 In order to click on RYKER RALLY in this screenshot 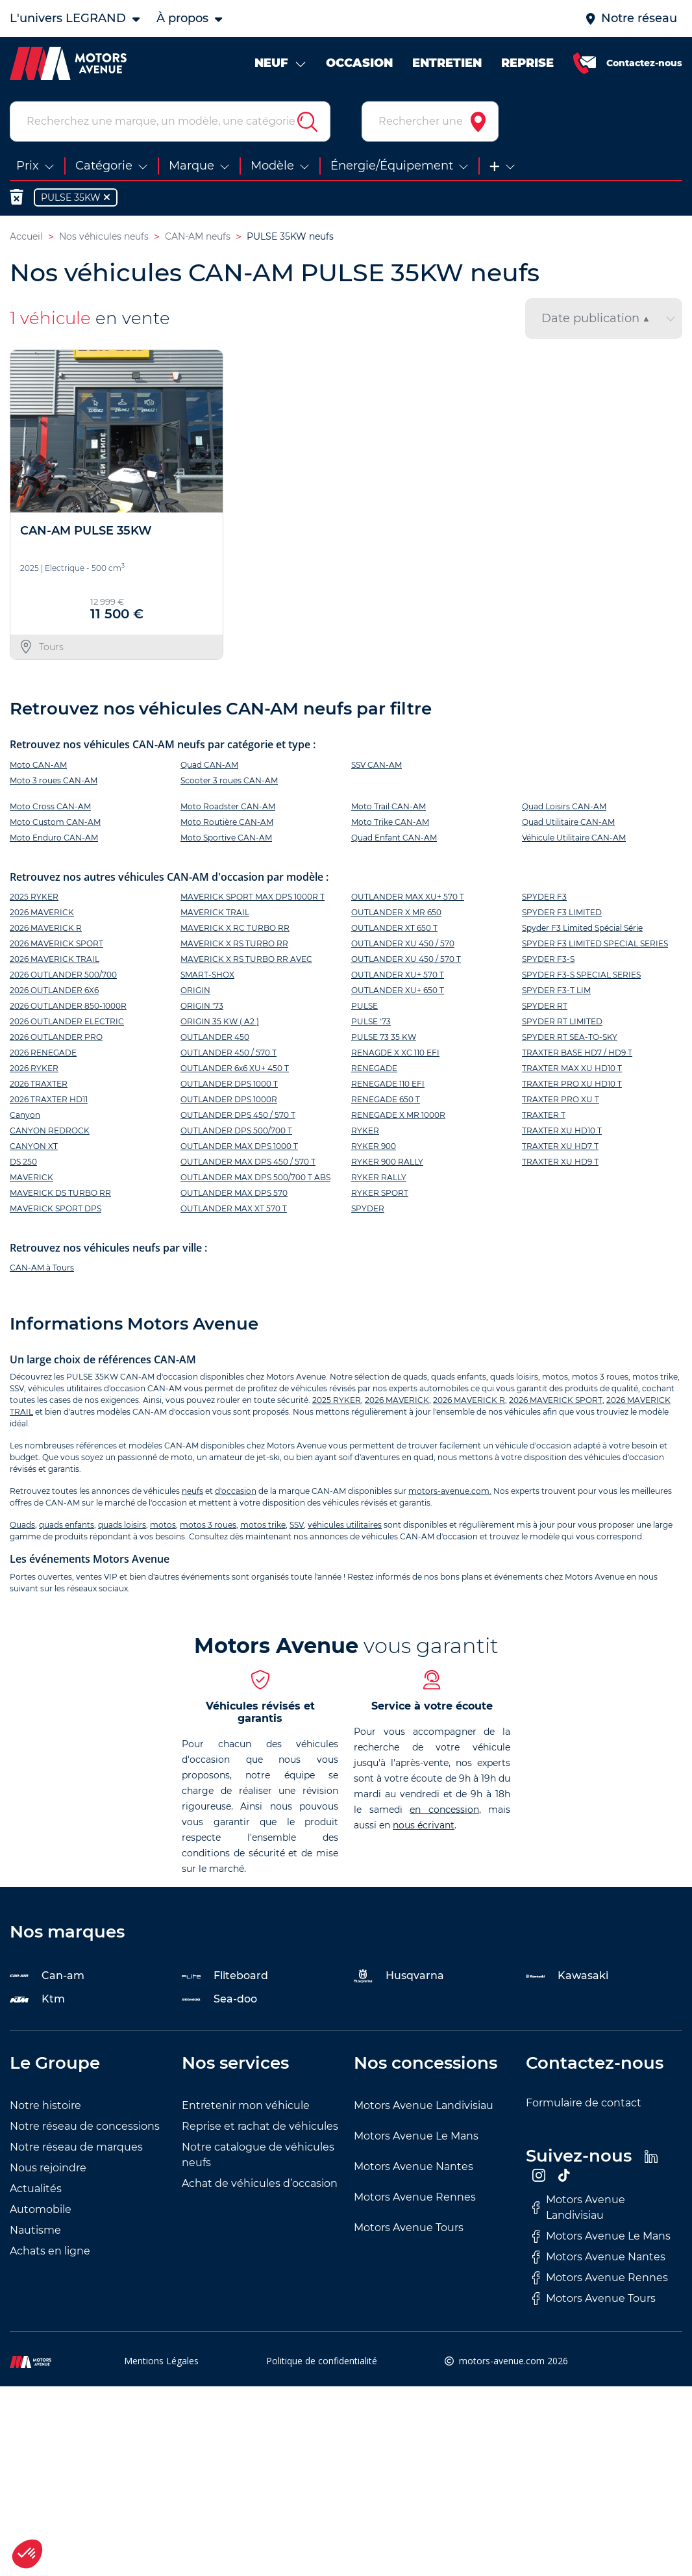, I will do `click(378, 1180)`.